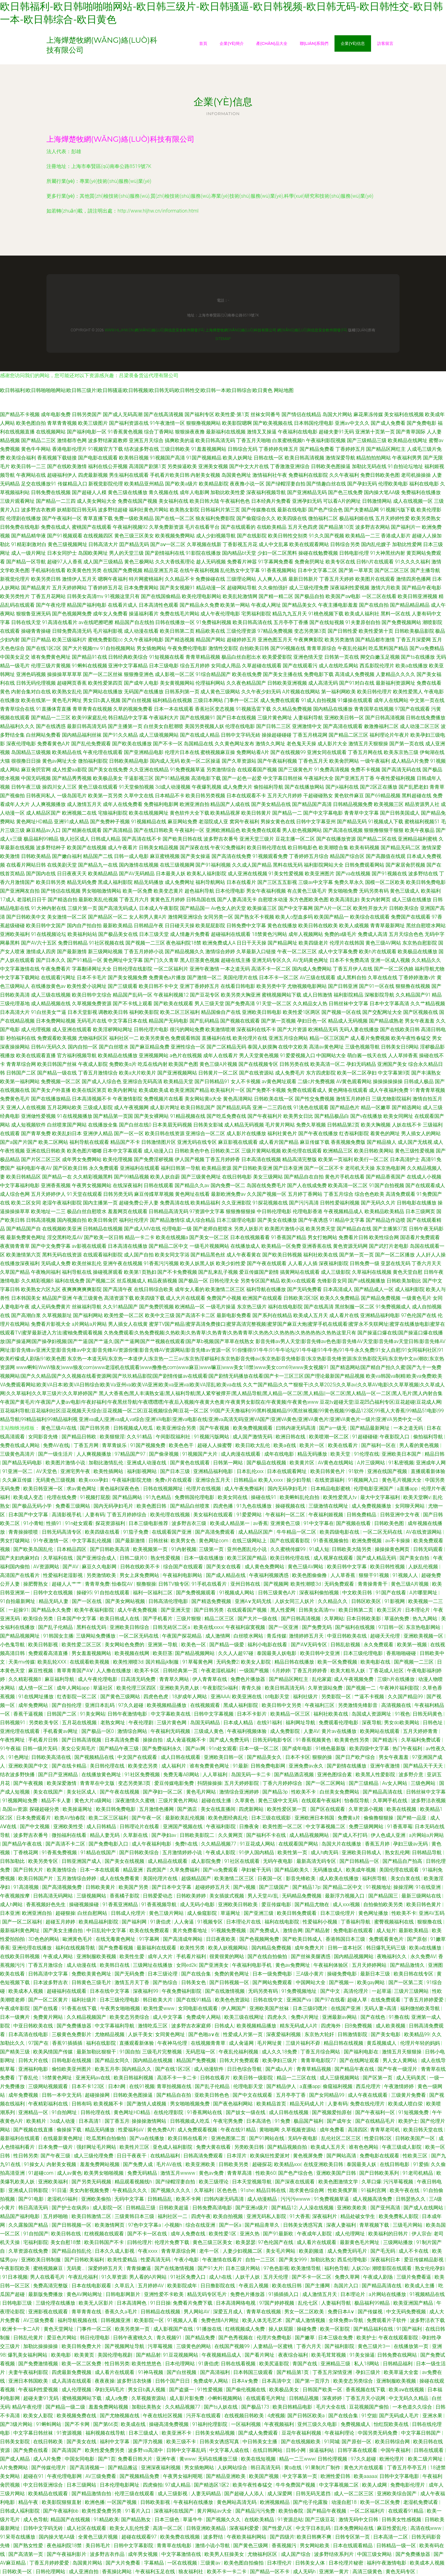 The image size is (446, 2576). What do you see at coordinates (340, 2121) in the screenshot?
I see `国产成年女` at bounding box center [340, 2121].